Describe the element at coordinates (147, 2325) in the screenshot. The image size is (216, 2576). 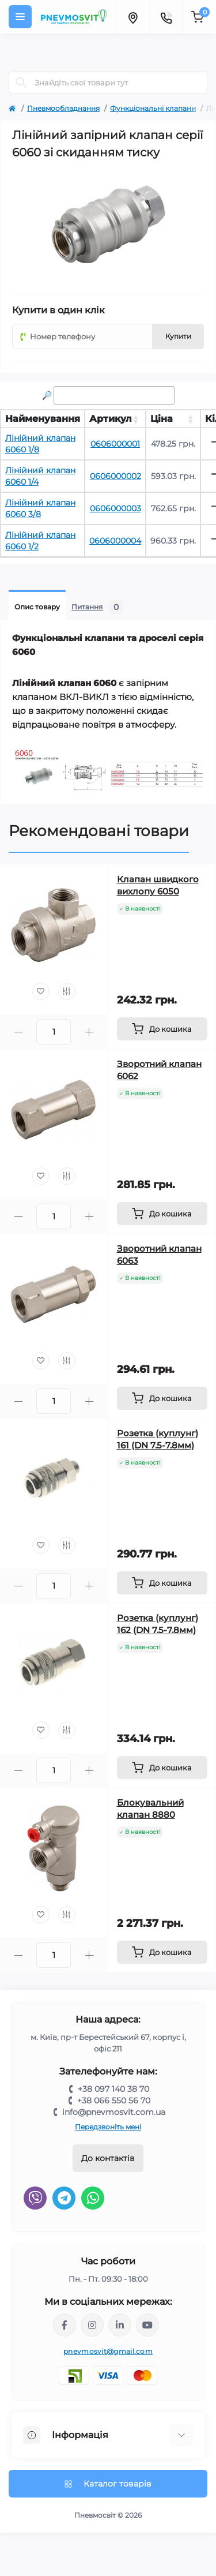
I see `https://www.youtube.com/@pnevmosvit` at that location.